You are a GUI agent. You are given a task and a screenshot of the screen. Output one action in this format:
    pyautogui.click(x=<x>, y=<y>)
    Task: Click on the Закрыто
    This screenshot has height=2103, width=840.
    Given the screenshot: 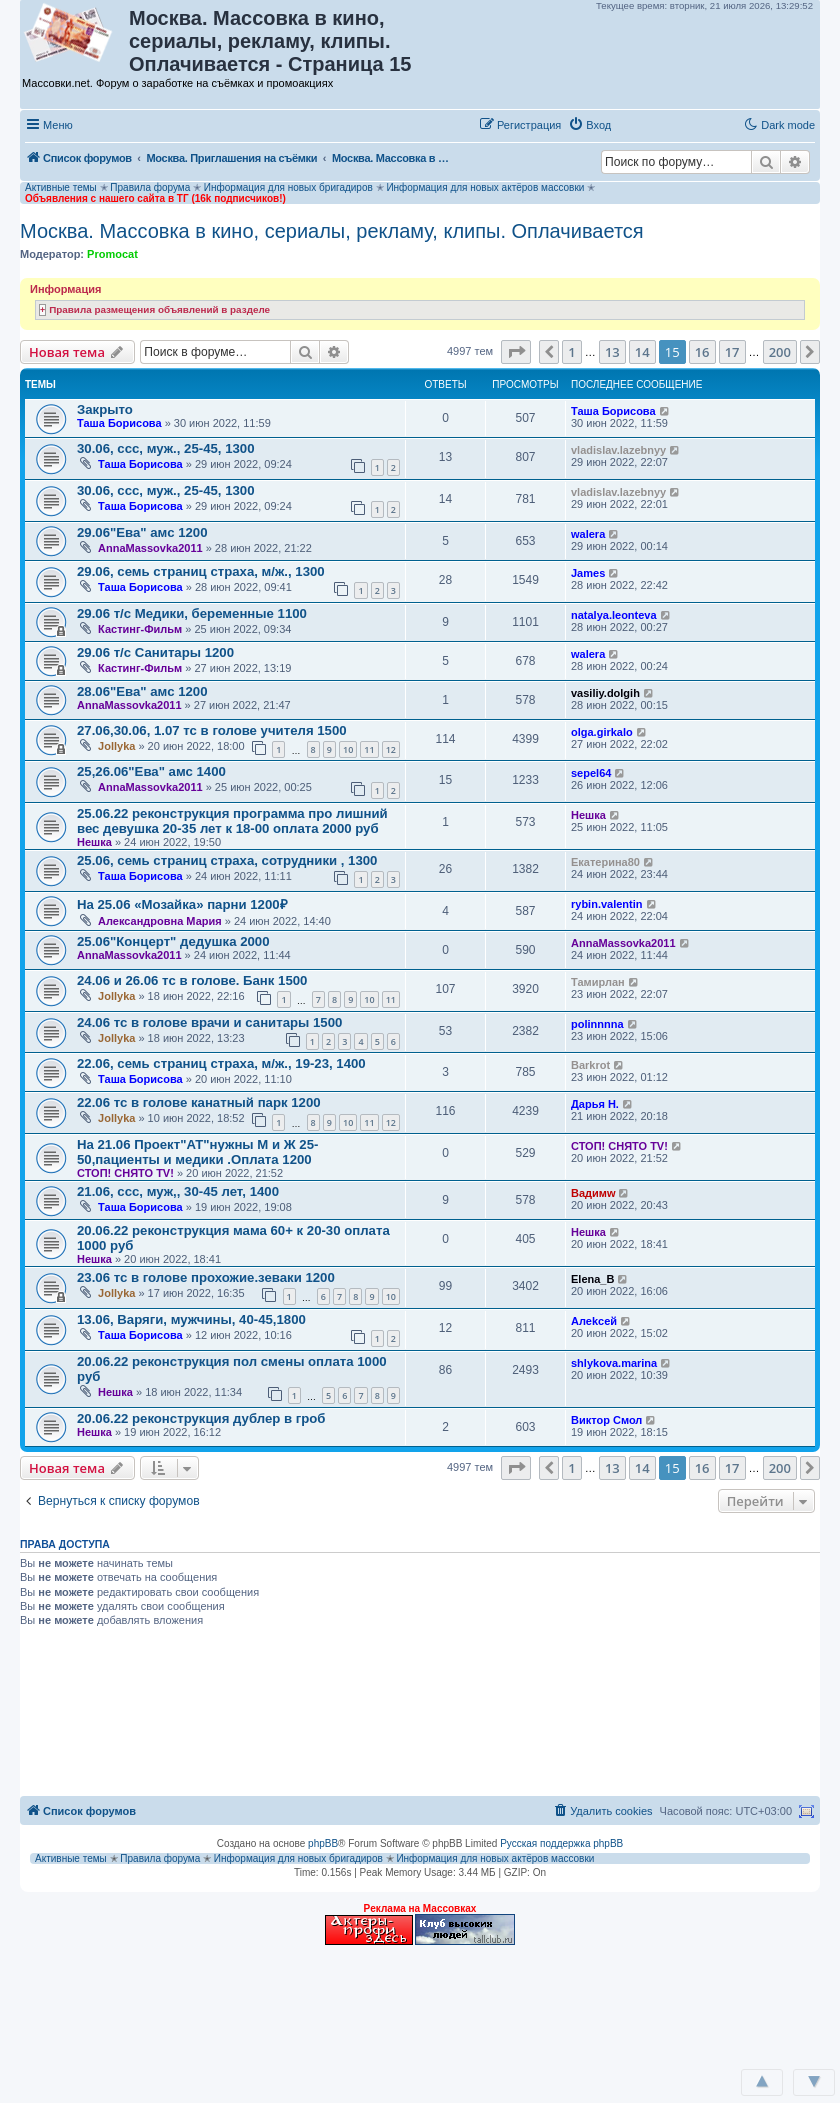 What is the action you would take?
    pyautogui.click(x=105, y=409)
    